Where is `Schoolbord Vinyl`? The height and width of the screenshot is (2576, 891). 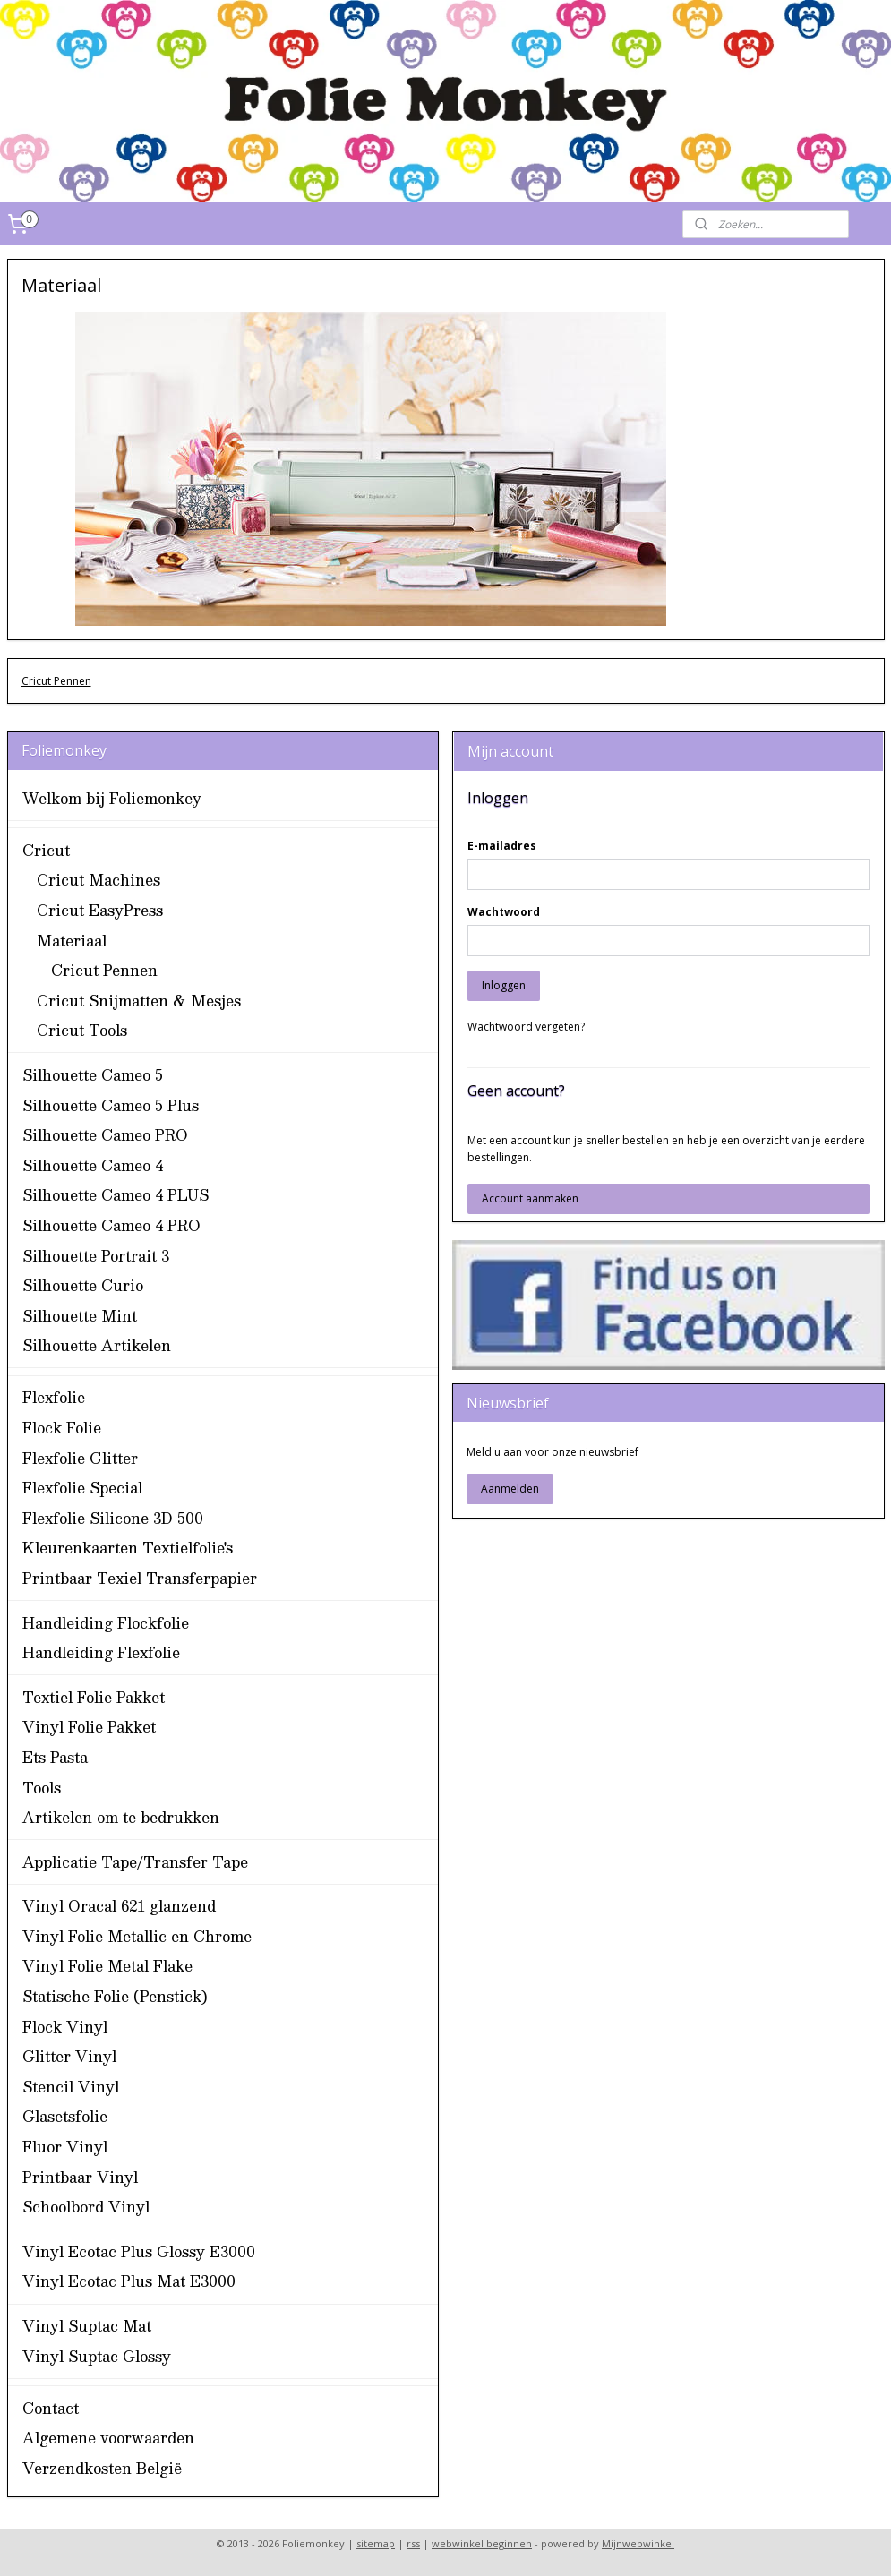
Schoolbord Vinyl is located at coordinates (86, 2207).